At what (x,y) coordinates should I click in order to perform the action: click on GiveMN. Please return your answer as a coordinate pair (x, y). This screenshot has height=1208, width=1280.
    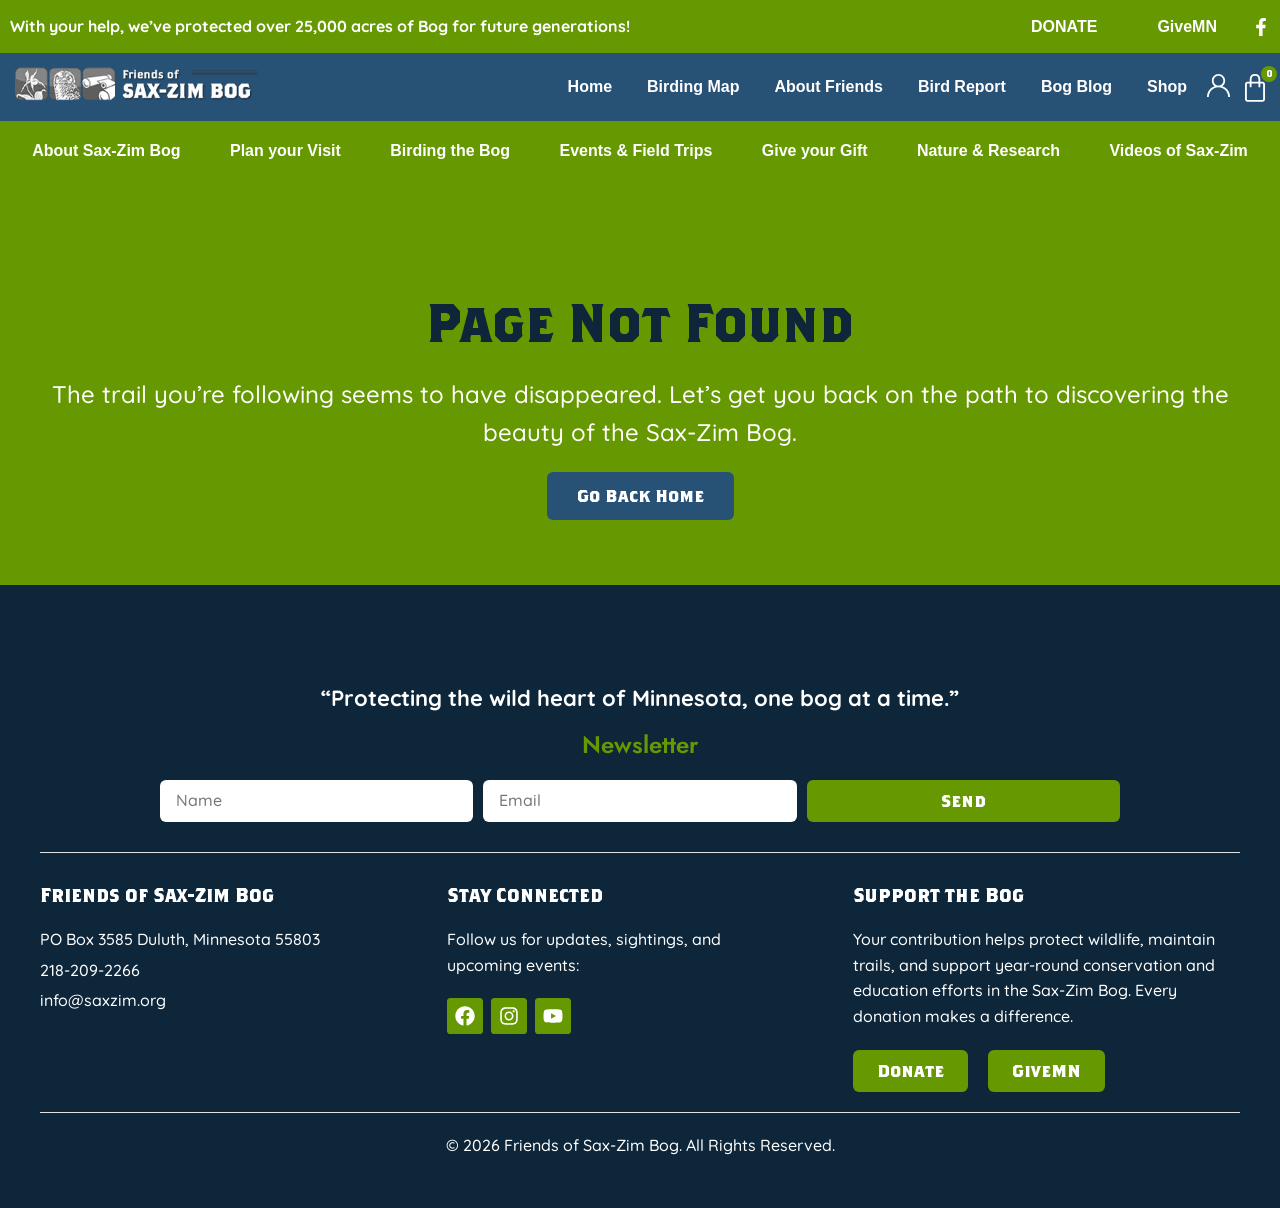
    Looking at the image, I should click on (1187, 26).